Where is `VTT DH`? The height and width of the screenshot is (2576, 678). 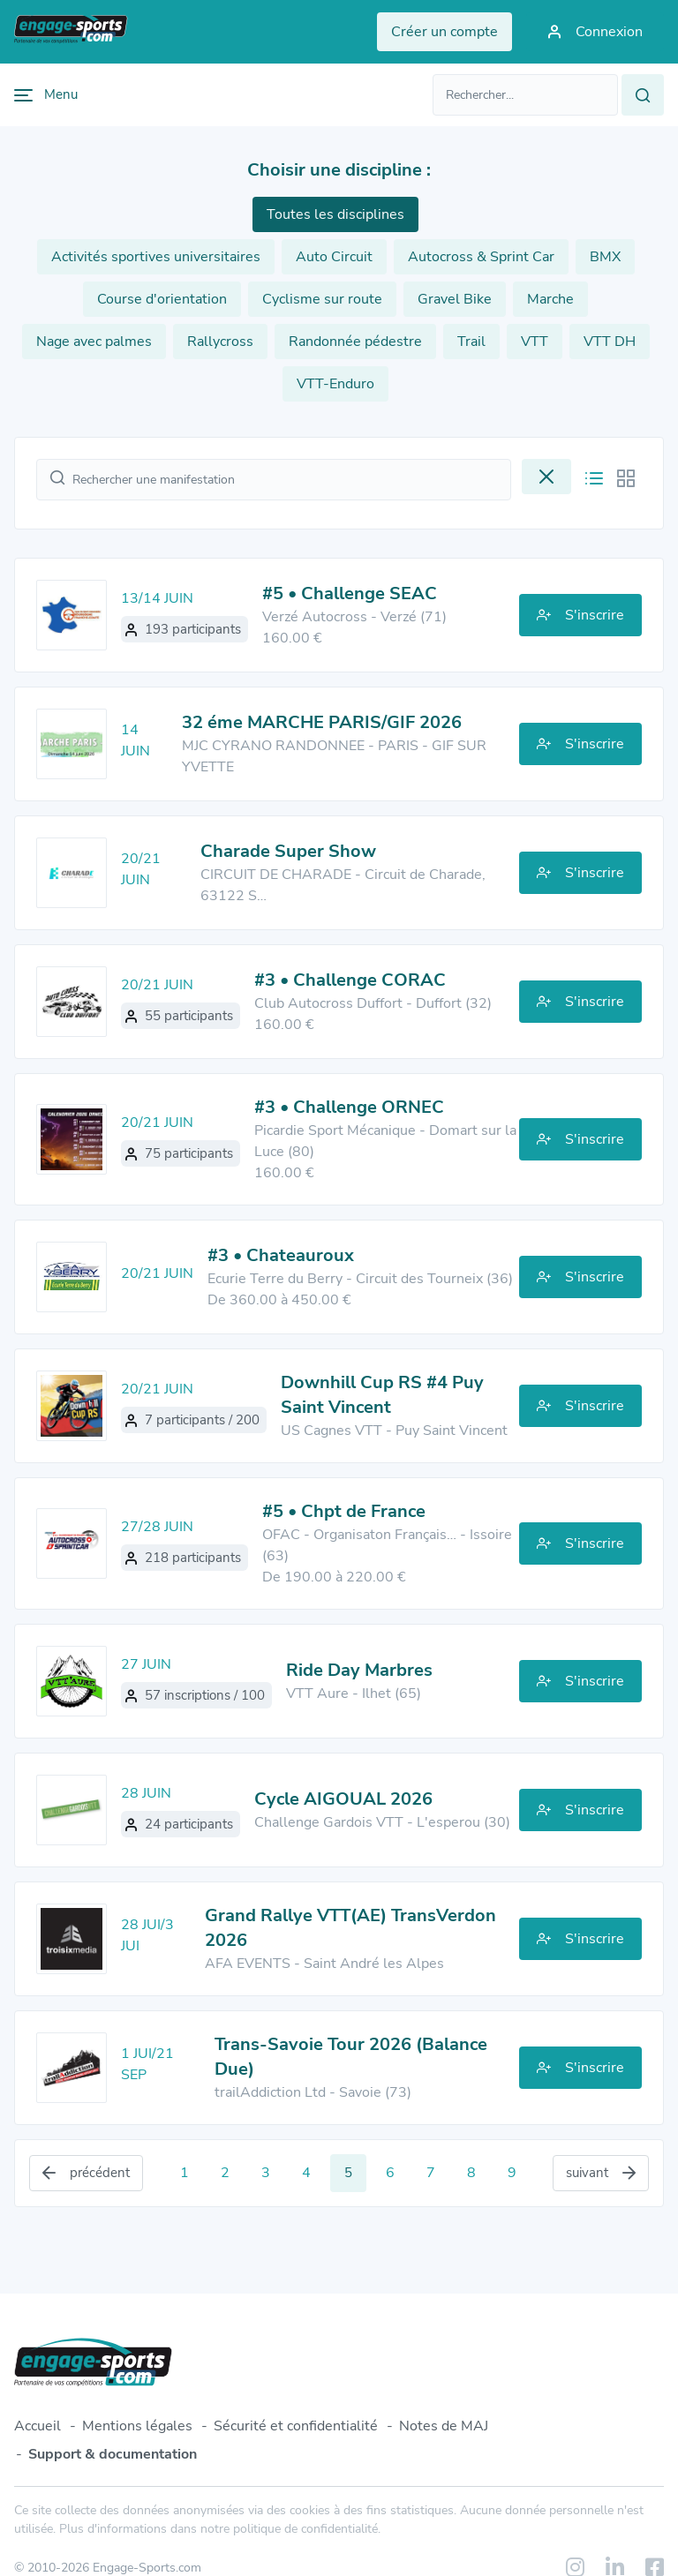 VTT DH is located at coordinates (610, 341).